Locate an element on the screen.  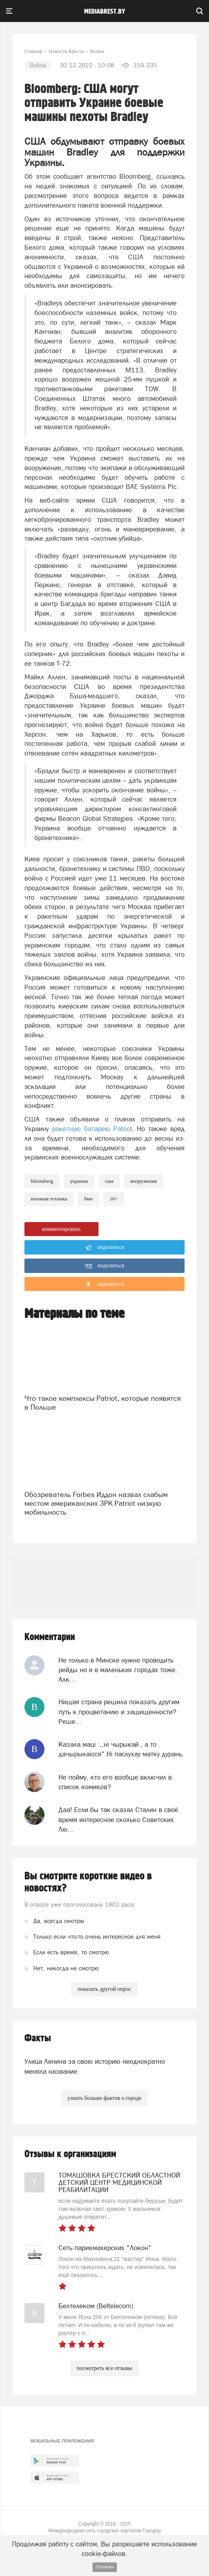
Международная сеть городских порталов Городор is located at coordinates (104, 2531).